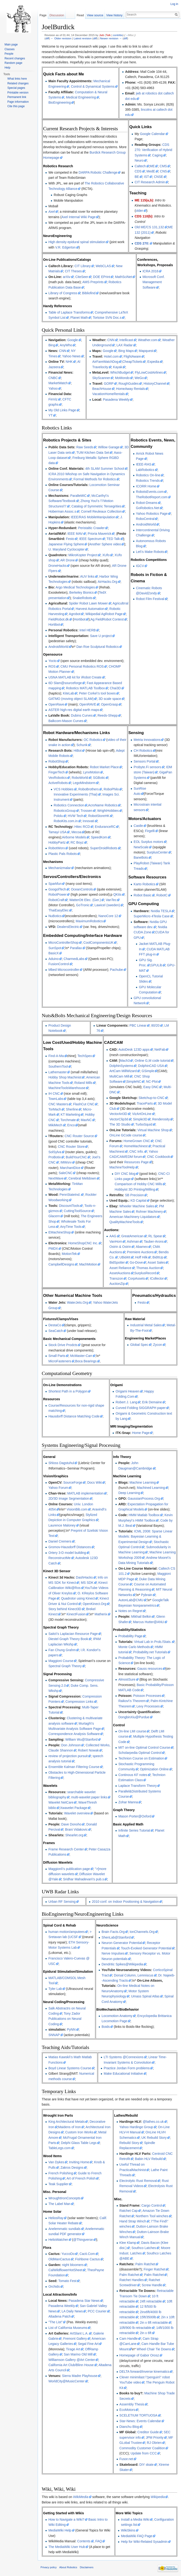 The height and width of the screenshot is (2576, 181). What do you see at coordinates (153, 2121) in the screenshot?
I see `@lathes.co.uk` at bounding box center [153, 2121].